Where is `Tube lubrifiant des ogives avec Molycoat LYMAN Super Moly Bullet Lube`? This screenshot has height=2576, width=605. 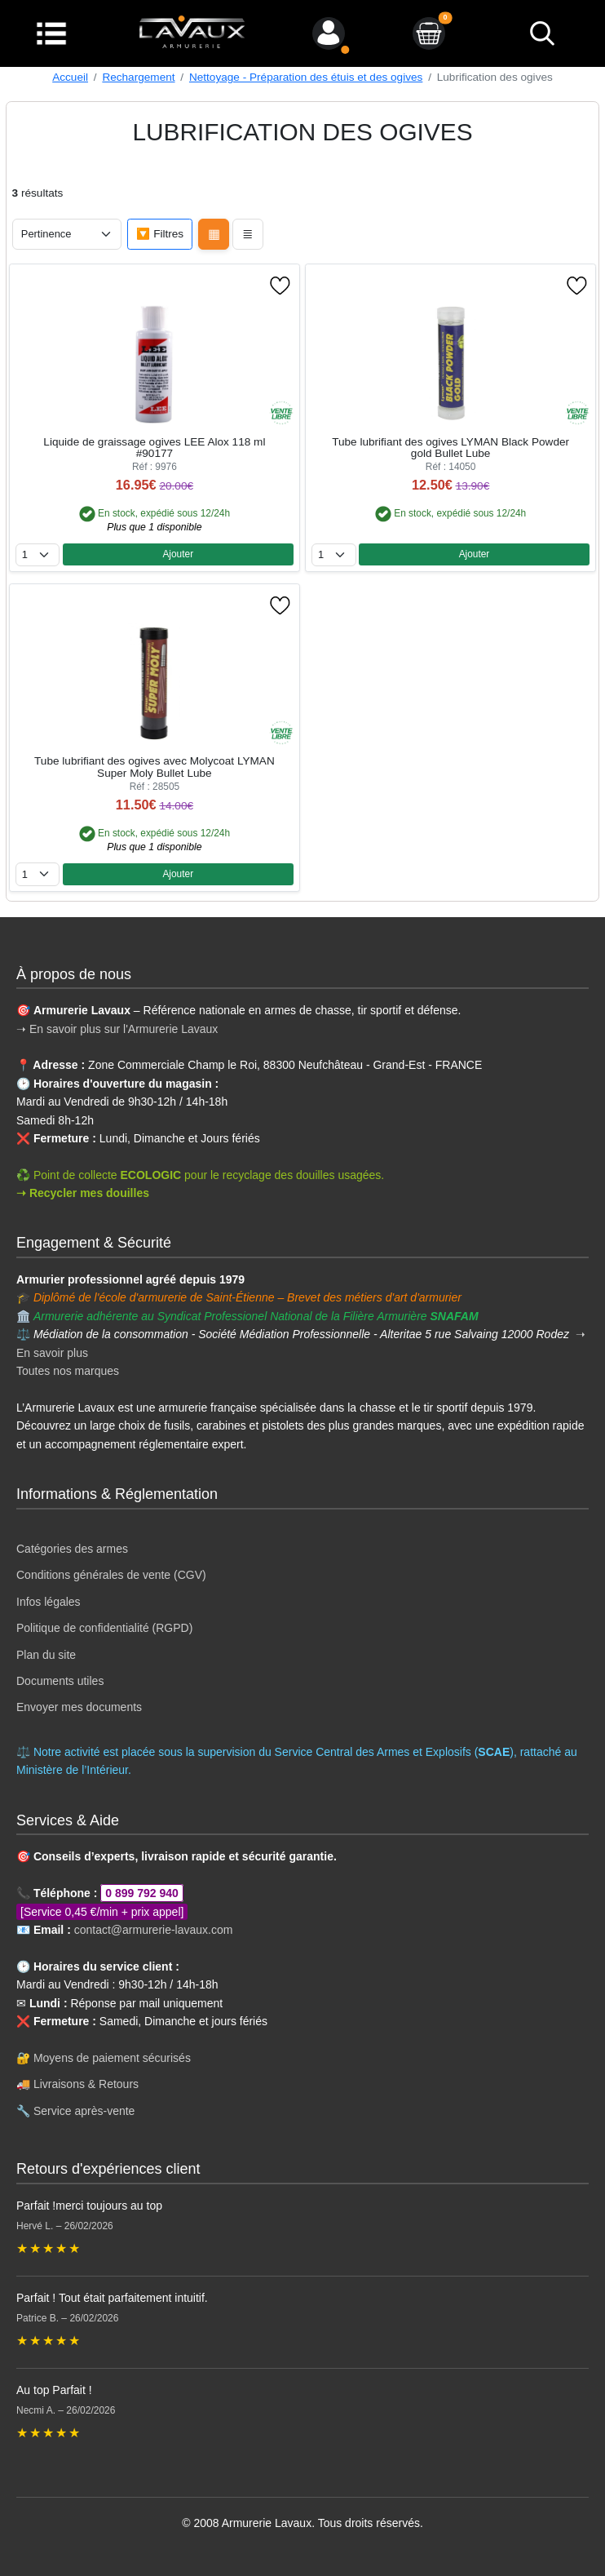
Tube lubrifiant des ogives avec Molycoat LYMAN Super Moly Bullet Lube is located at coordinates (154, 767).